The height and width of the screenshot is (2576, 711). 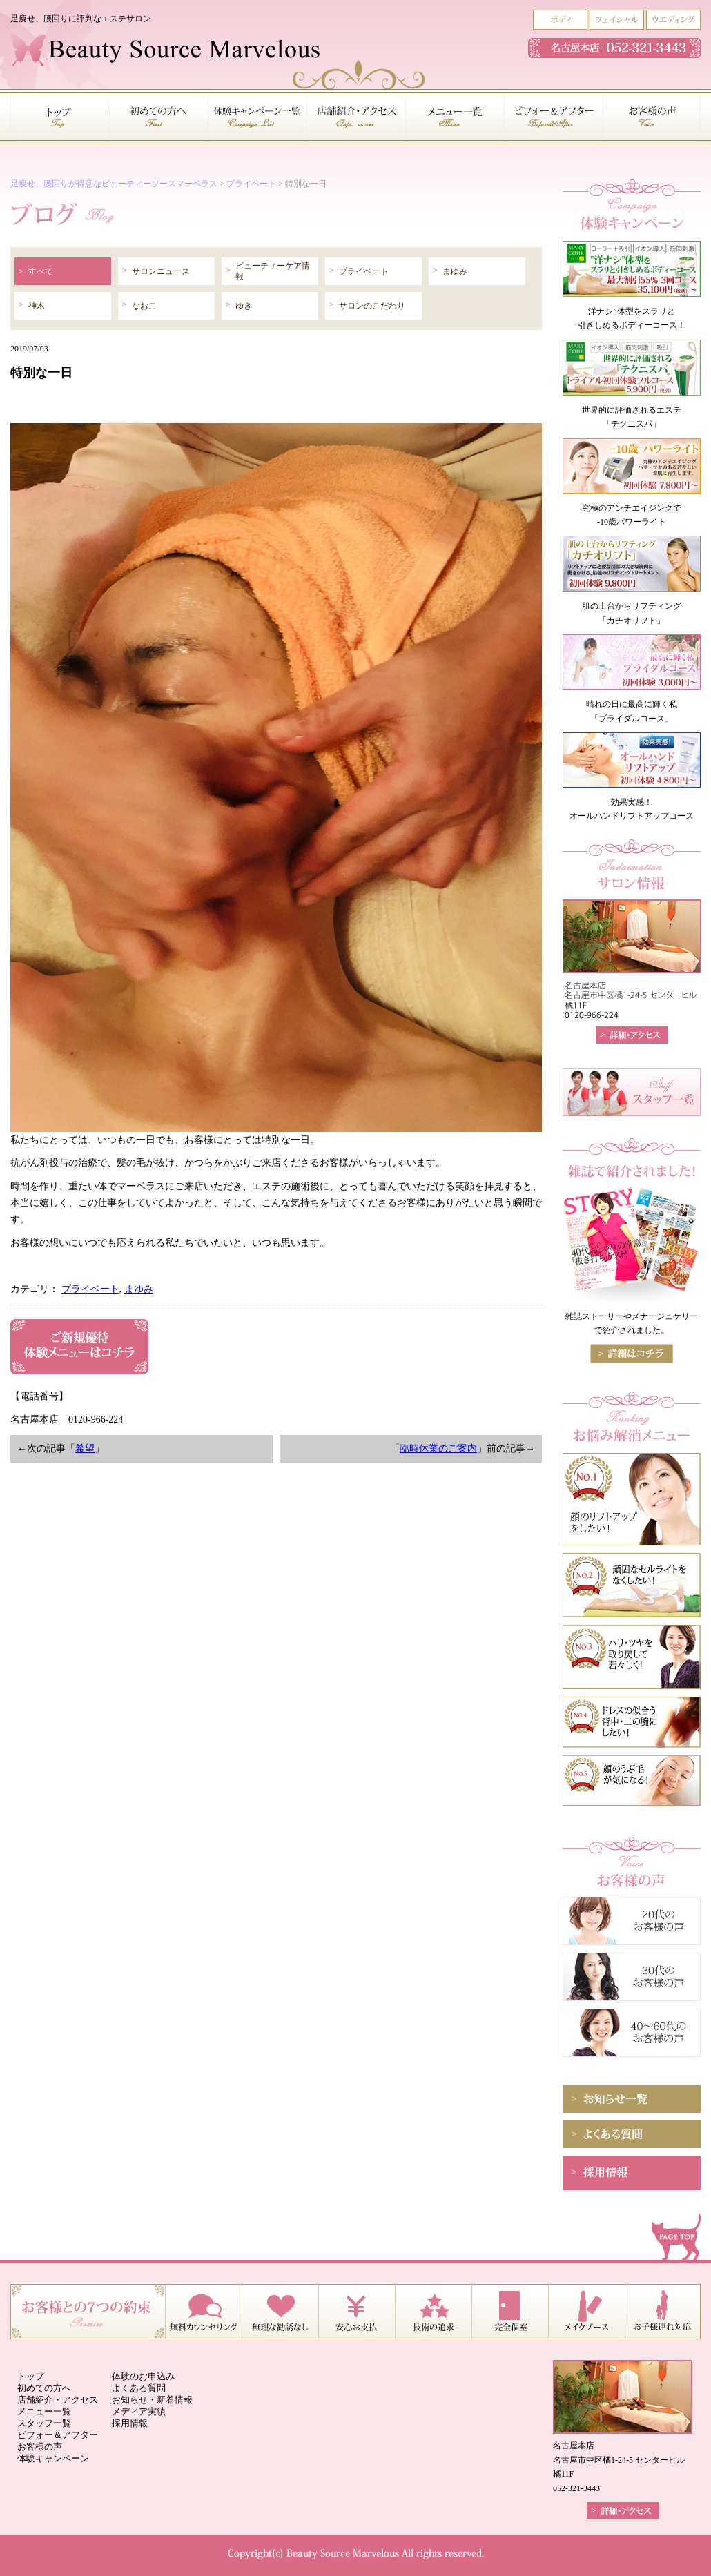 What do you see at coordinates (152, 2399) in the screenshot?
I see `お知らせ・新着情報` at bounding box center [152, 2399].